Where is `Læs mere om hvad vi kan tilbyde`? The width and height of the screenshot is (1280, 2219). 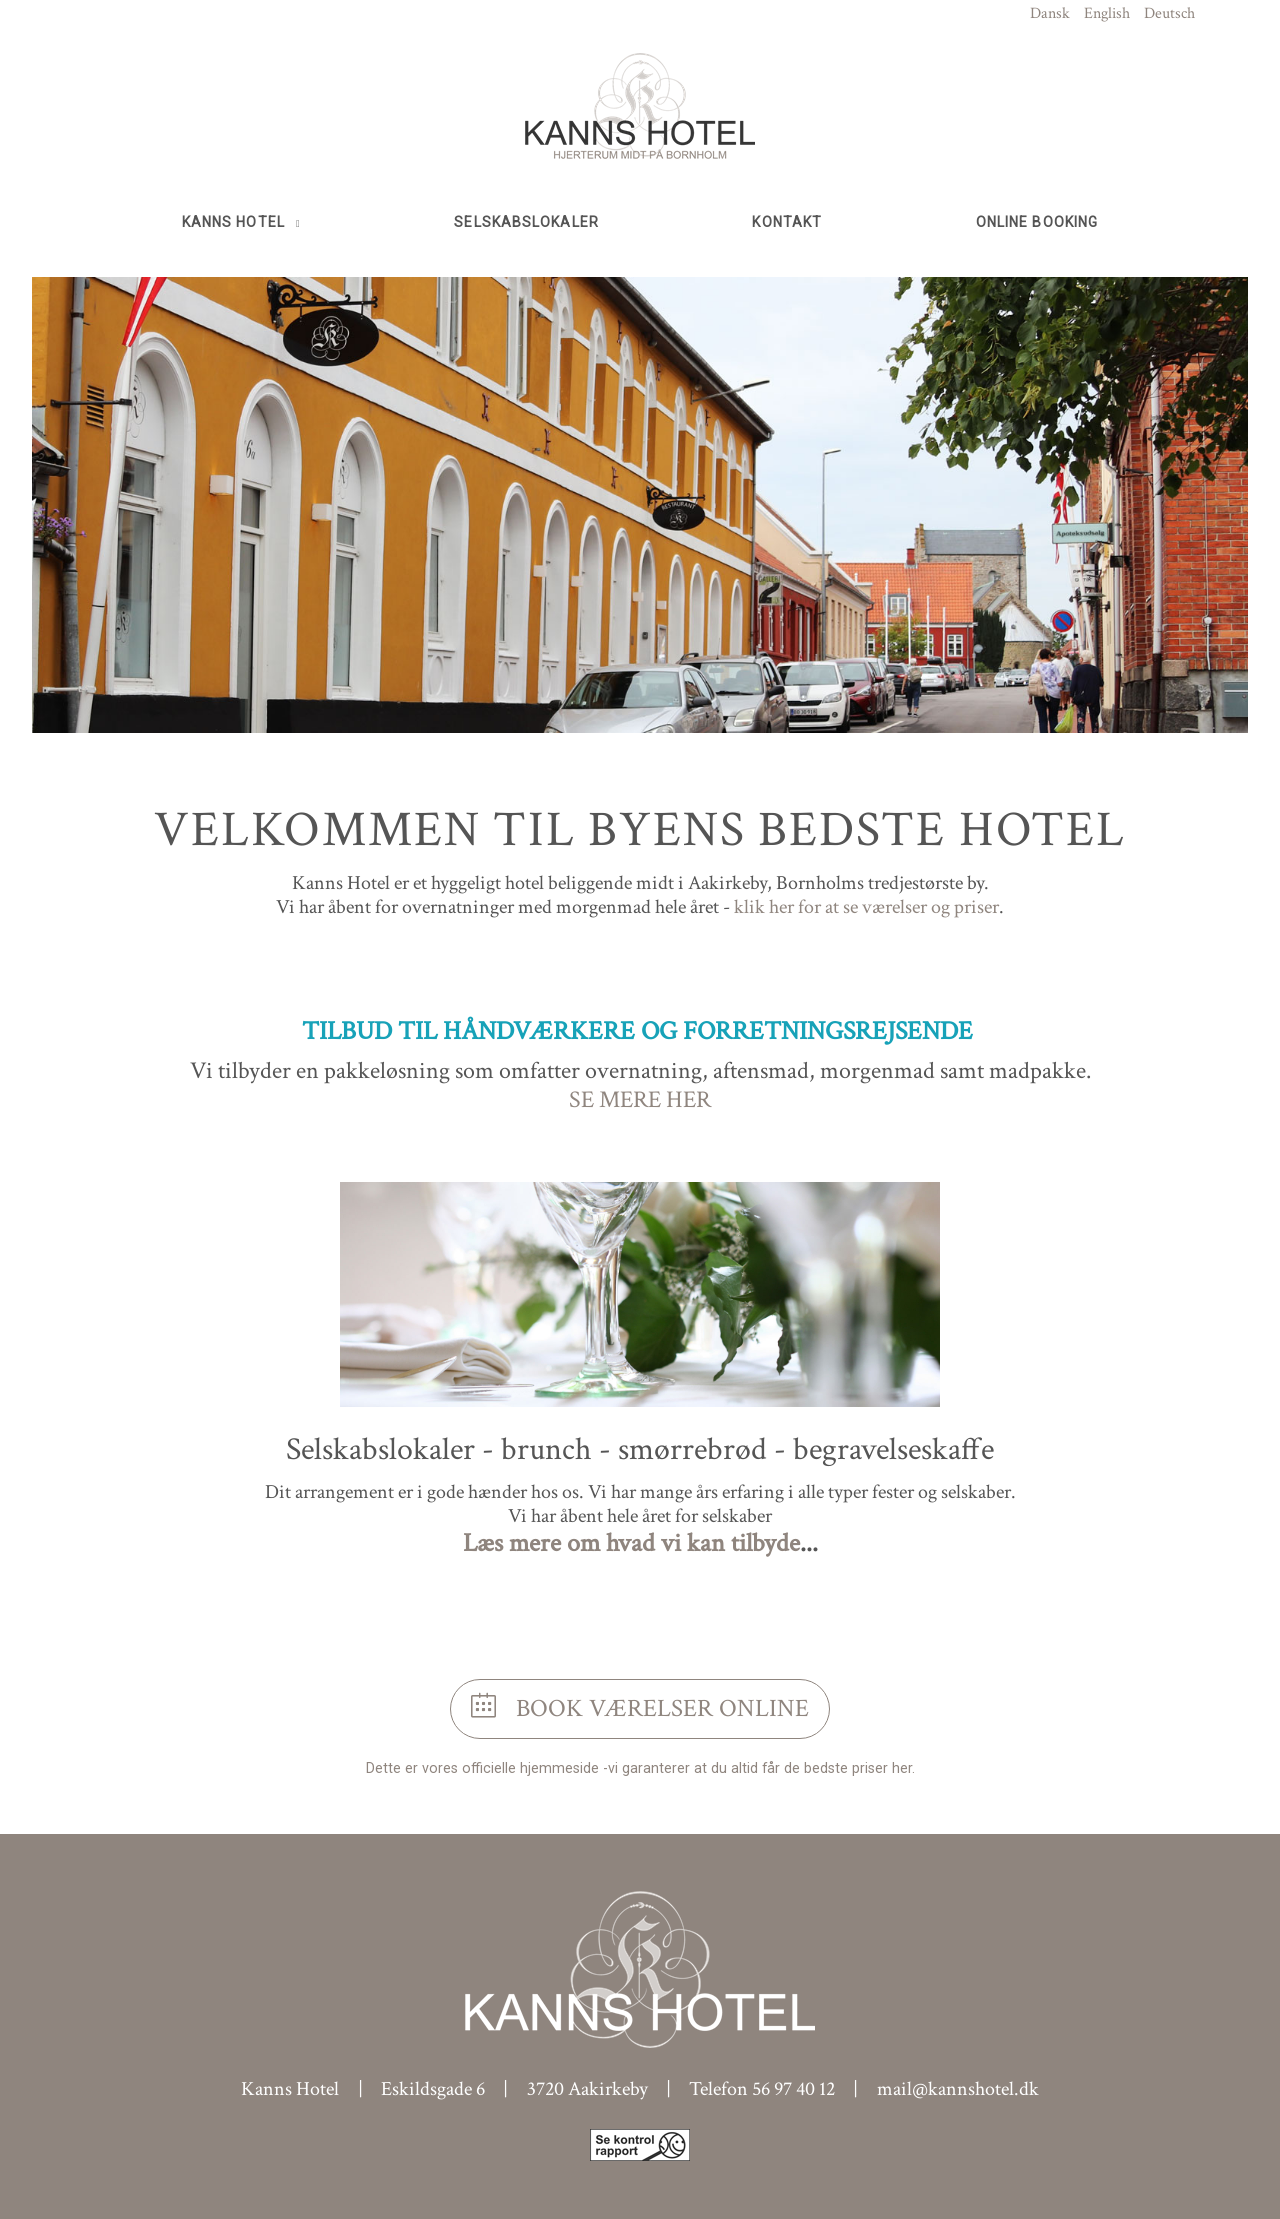 Læs mere om hvad vi kan tilbyde is located at coordinates (631, 1543).